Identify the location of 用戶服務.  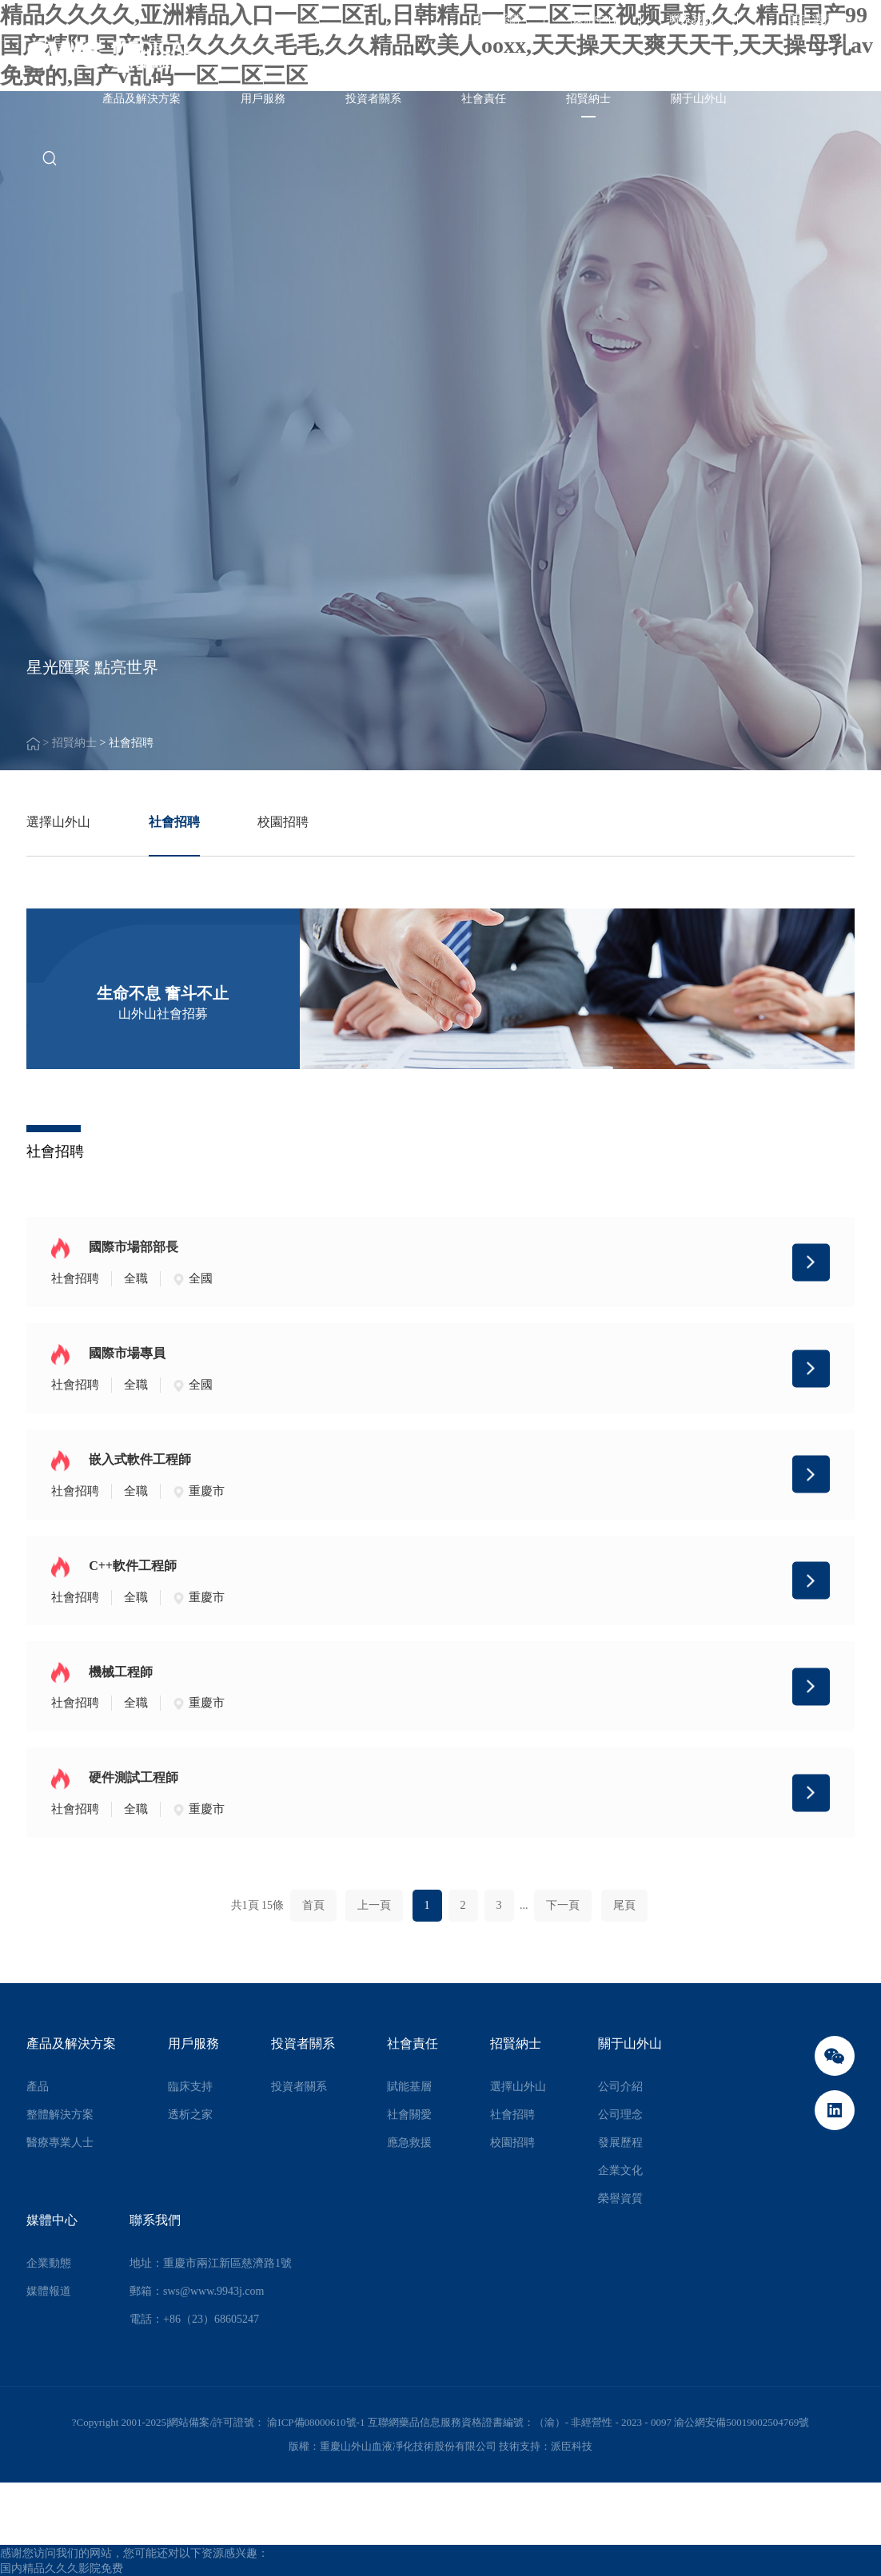
(263, 99).